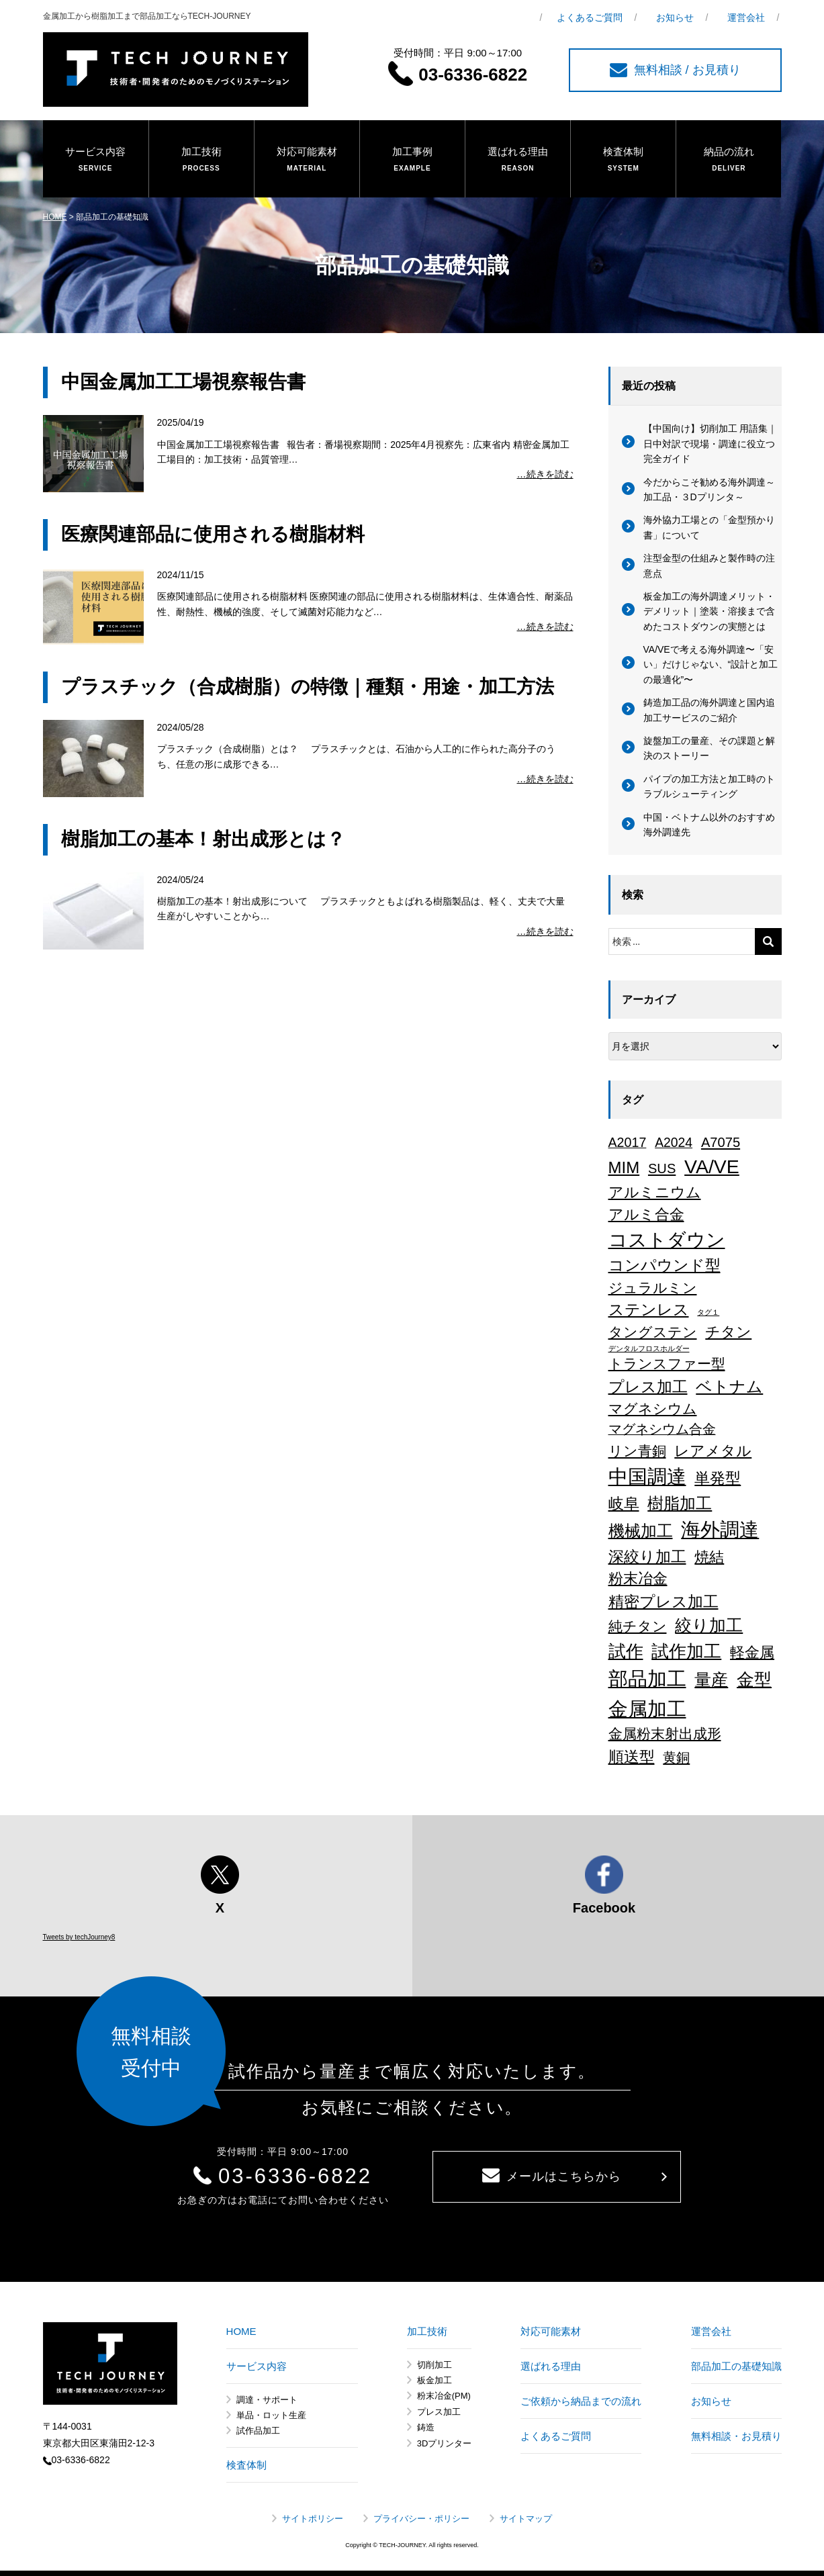 The height and width of the screenshot is (2576, 824). I want to click on 絞り加工 [絞り加工 (60個の項目)], so click(709, 1625).